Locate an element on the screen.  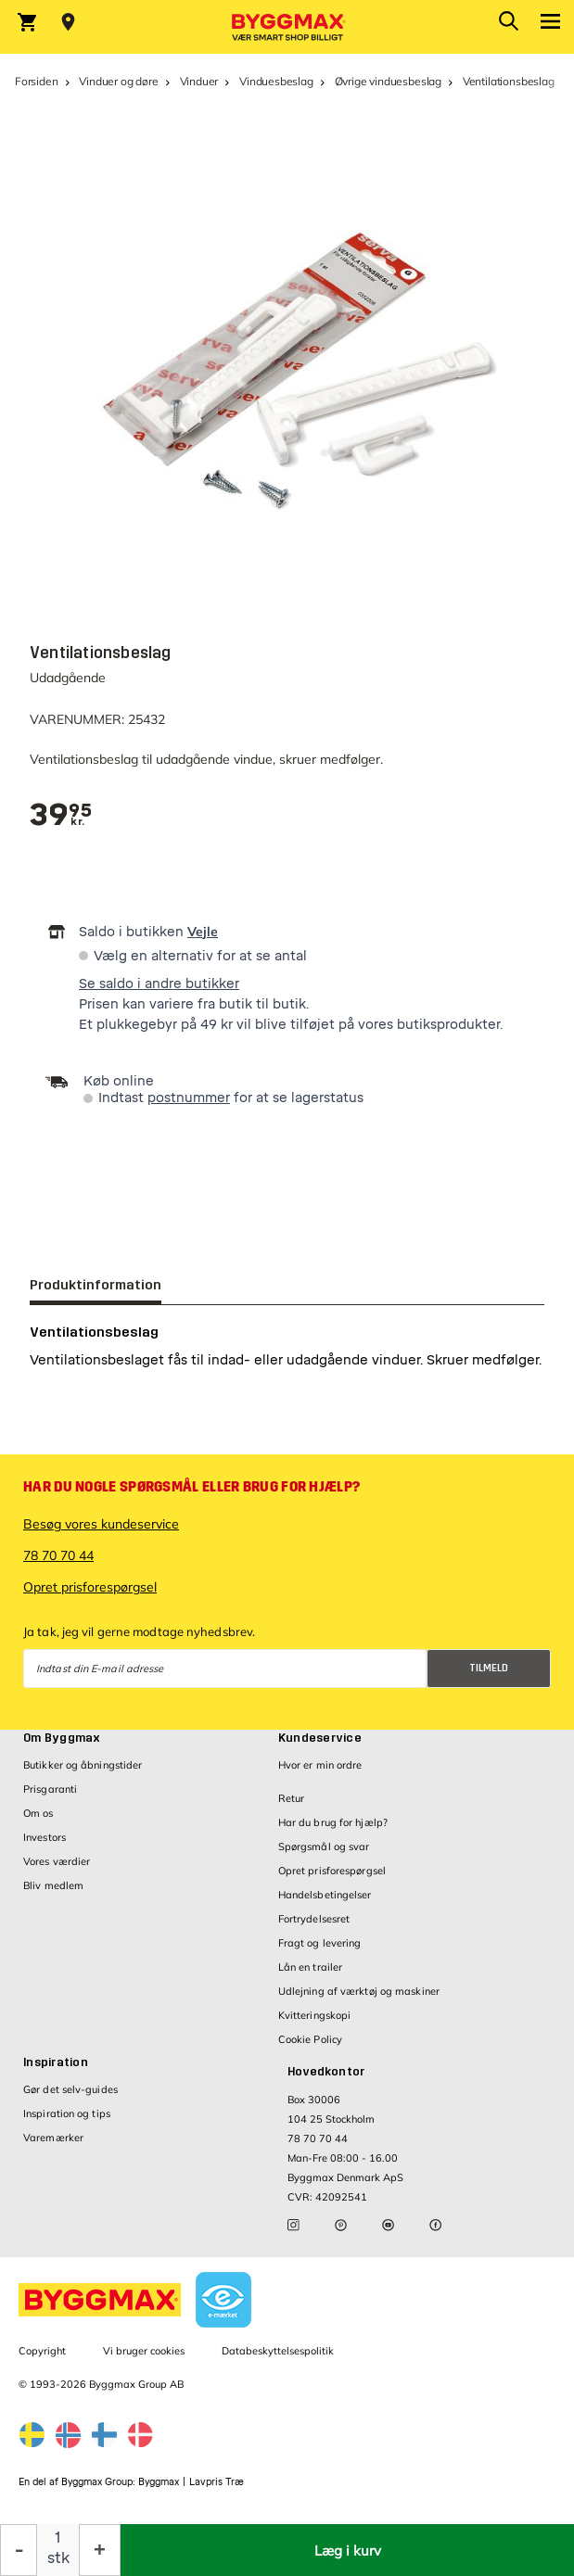
Se saldo i andre butikker is located at coordinates (159, 984).